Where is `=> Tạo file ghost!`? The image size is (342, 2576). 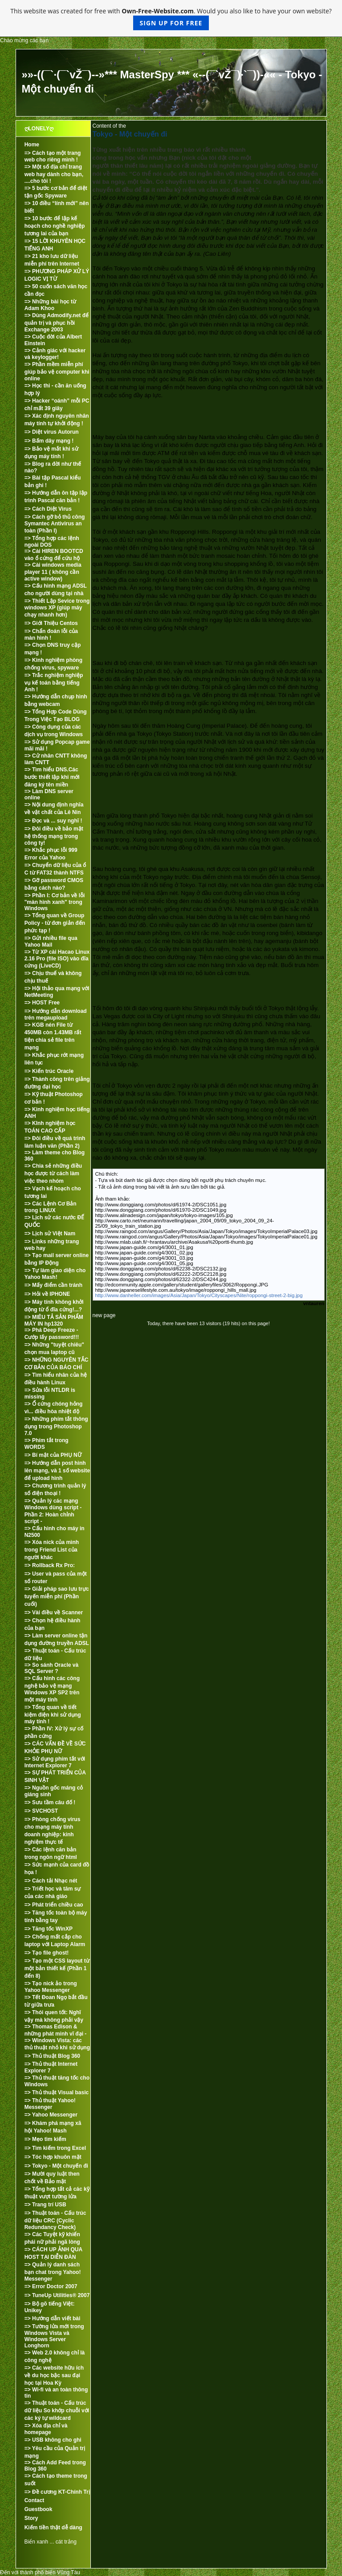
=> Tạo file ghost! is located at coordinates (46, 1953).